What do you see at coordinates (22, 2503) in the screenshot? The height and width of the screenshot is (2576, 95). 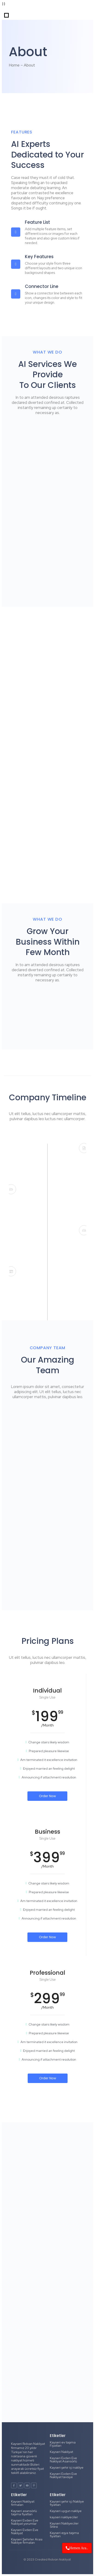 I see `Kayseri Nakliyat firmaları` at bounding box center [22, 2503].